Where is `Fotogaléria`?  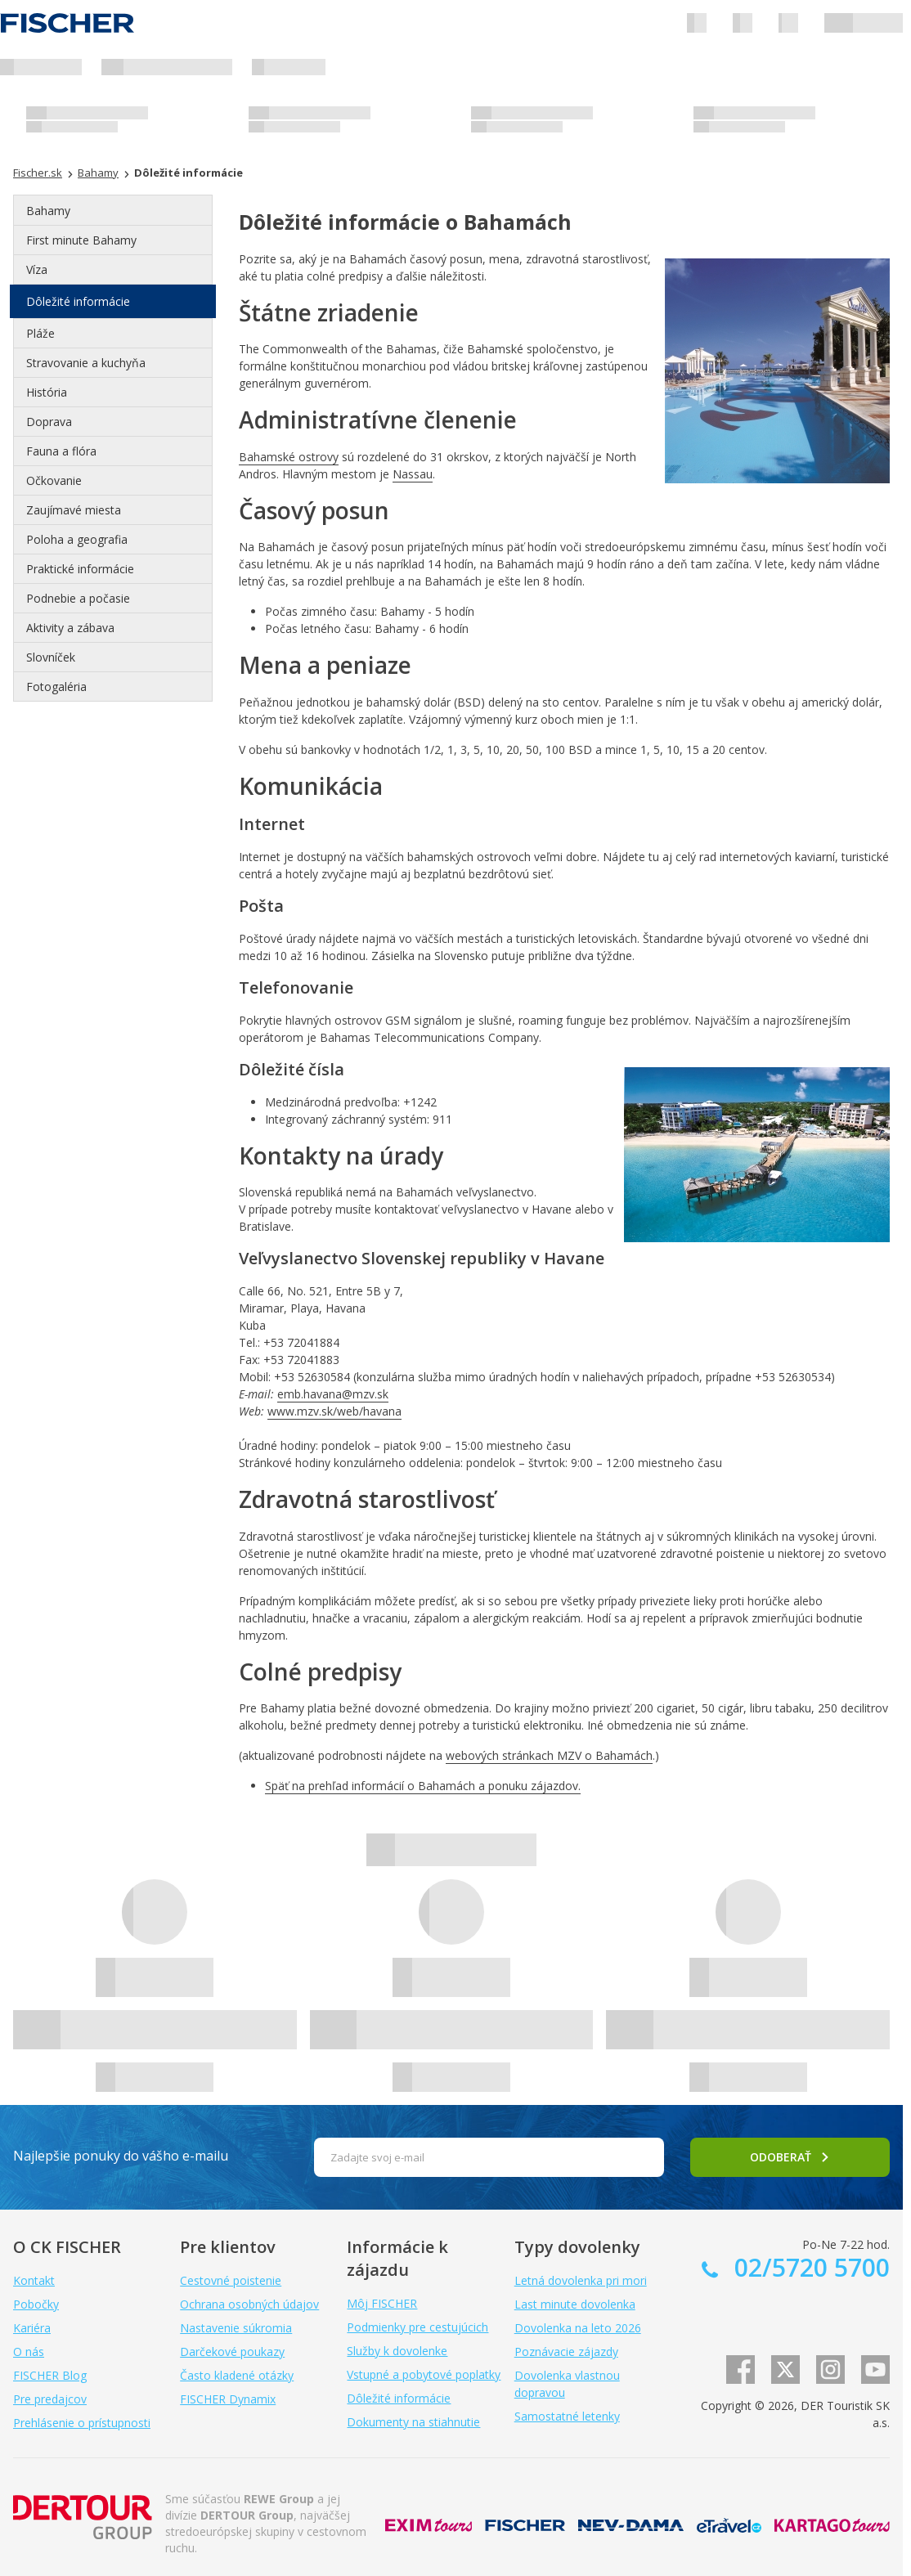 Fotogaléria is located at coordinates (56, 686).